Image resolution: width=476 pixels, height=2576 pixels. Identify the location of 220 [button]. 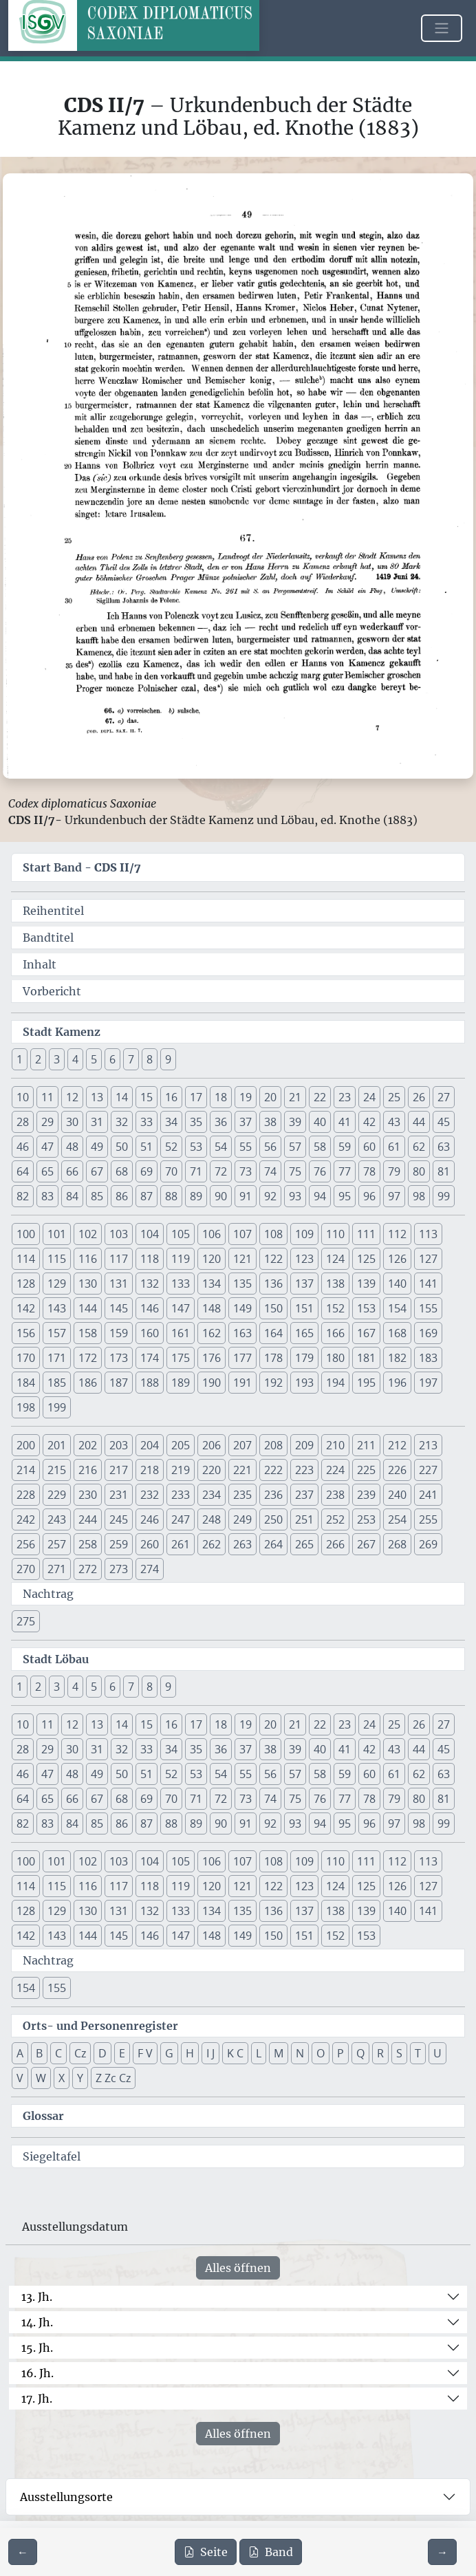
(211, 1470).